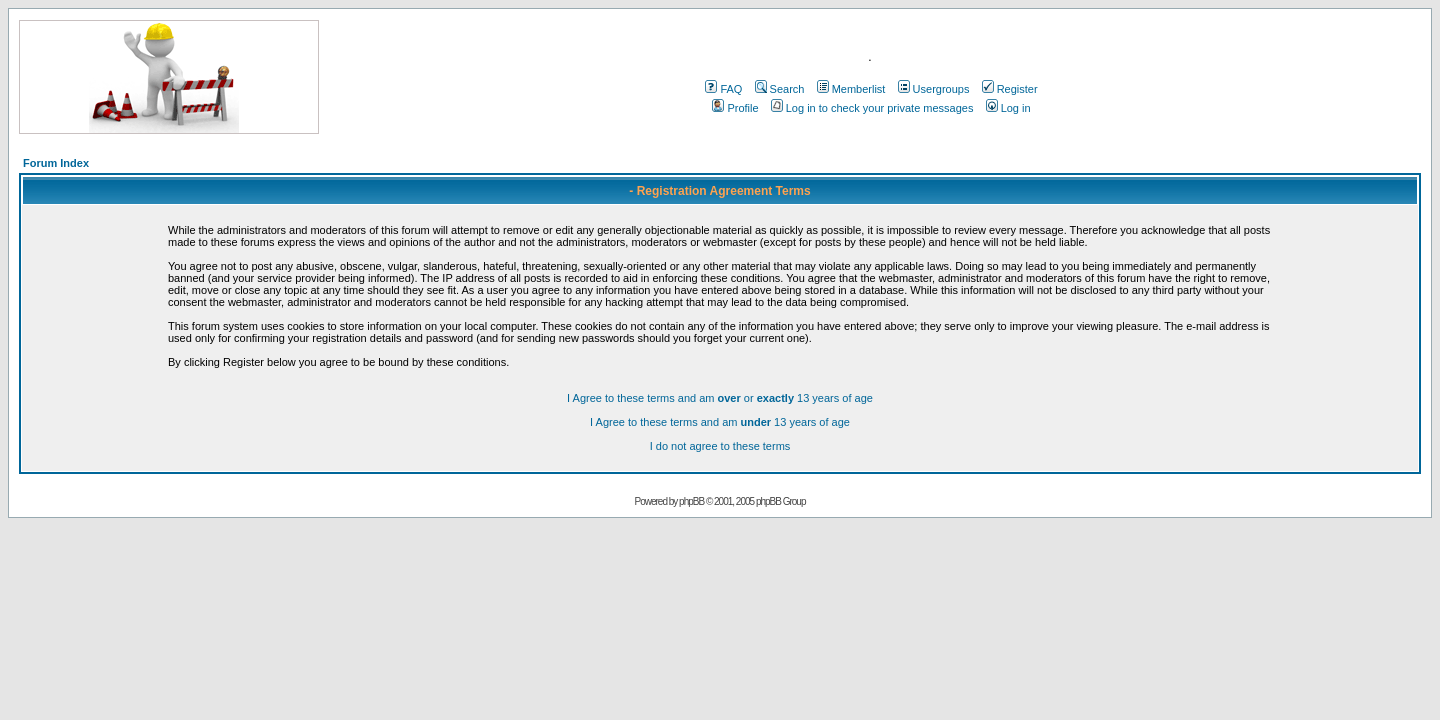 This screenshot has width=1440, height=720. Describe the element at coordinates (720, 446) in the screenshot. I see `I do not agree to these terms` at that location.